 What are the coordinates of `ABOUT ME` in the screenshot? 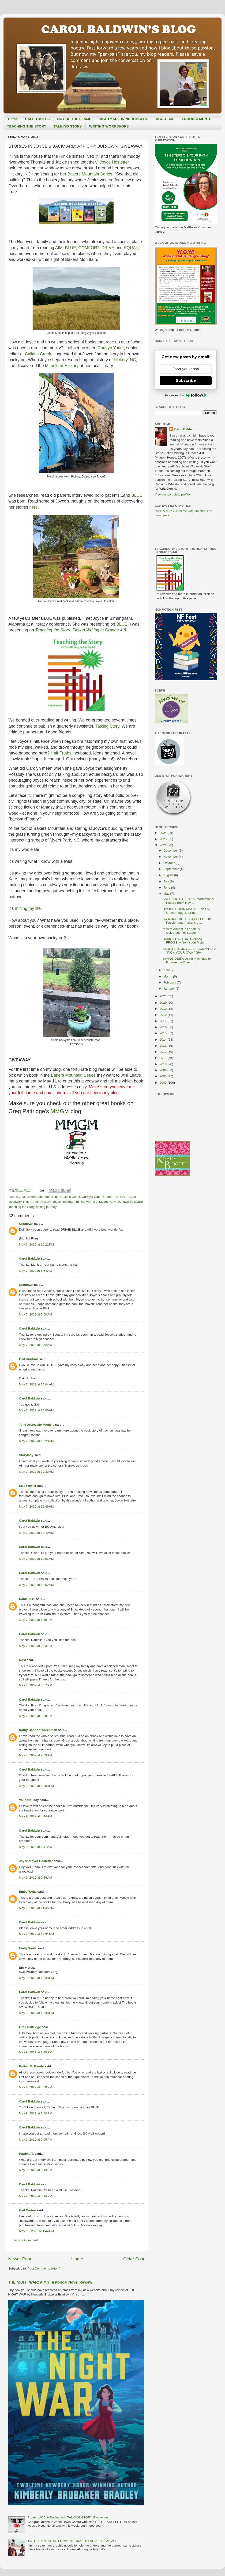 It's located at (165, 119).